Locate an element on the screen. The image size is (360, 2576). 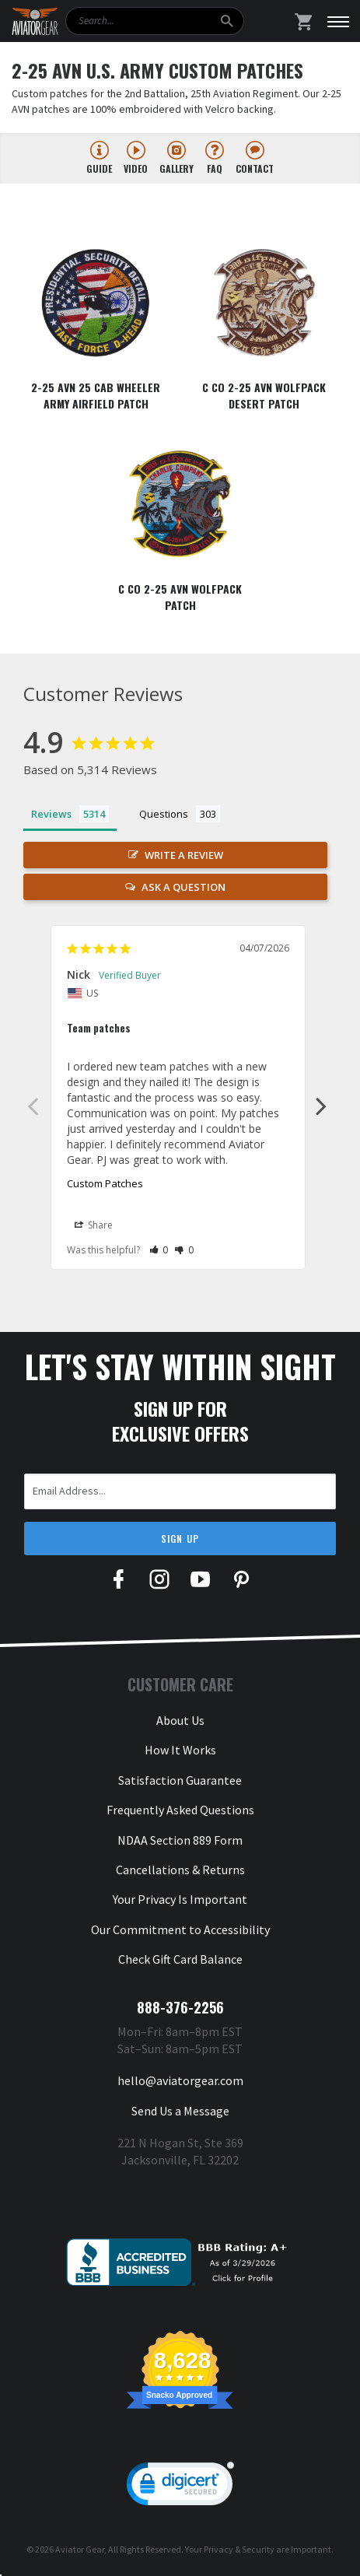
Ask a Question [button] is located at coordinates (183, 887).